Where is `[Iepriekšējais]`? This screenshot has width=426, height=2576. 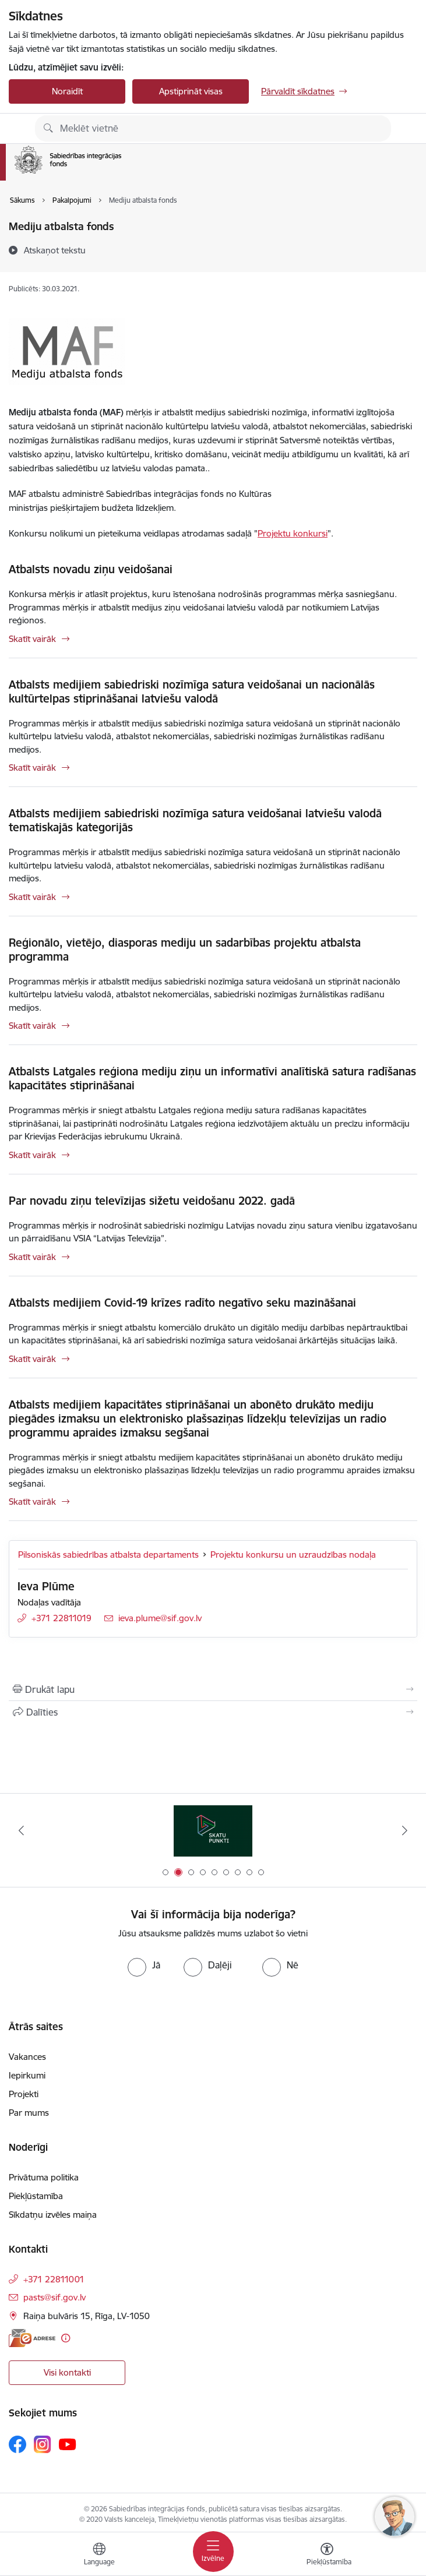 [Iepriekšējais] is located at coordinates (21, 1830).